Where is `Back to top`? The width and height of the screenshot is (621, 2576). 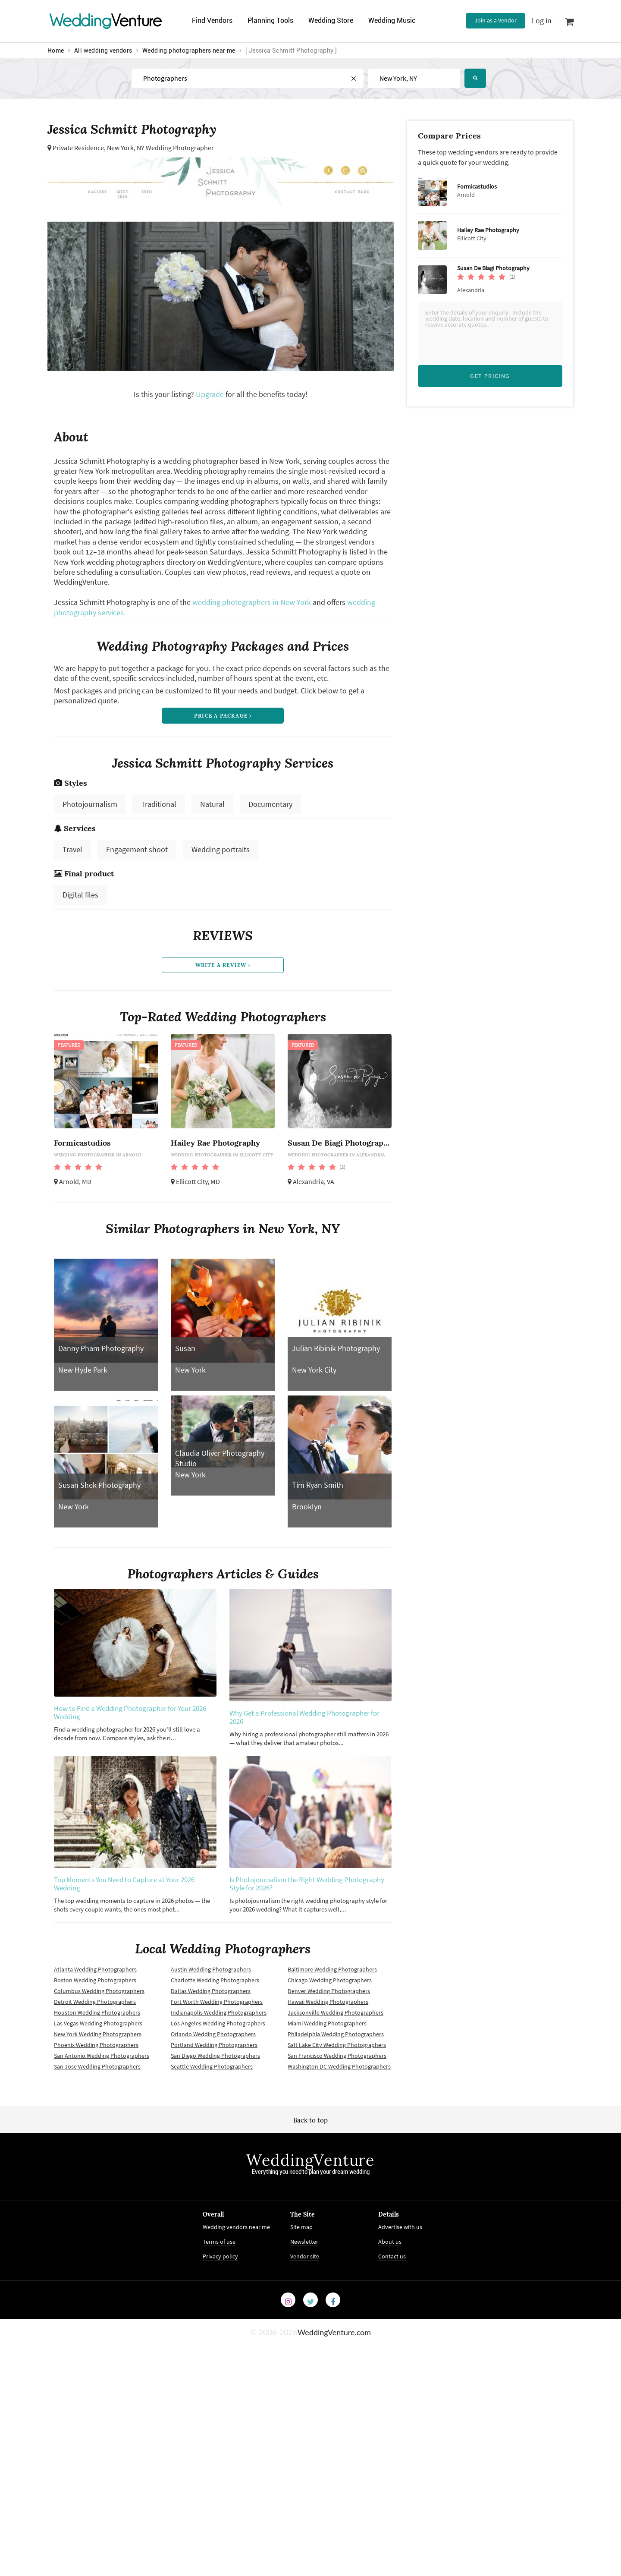
Back to top is located at coordinates (310, 2120).